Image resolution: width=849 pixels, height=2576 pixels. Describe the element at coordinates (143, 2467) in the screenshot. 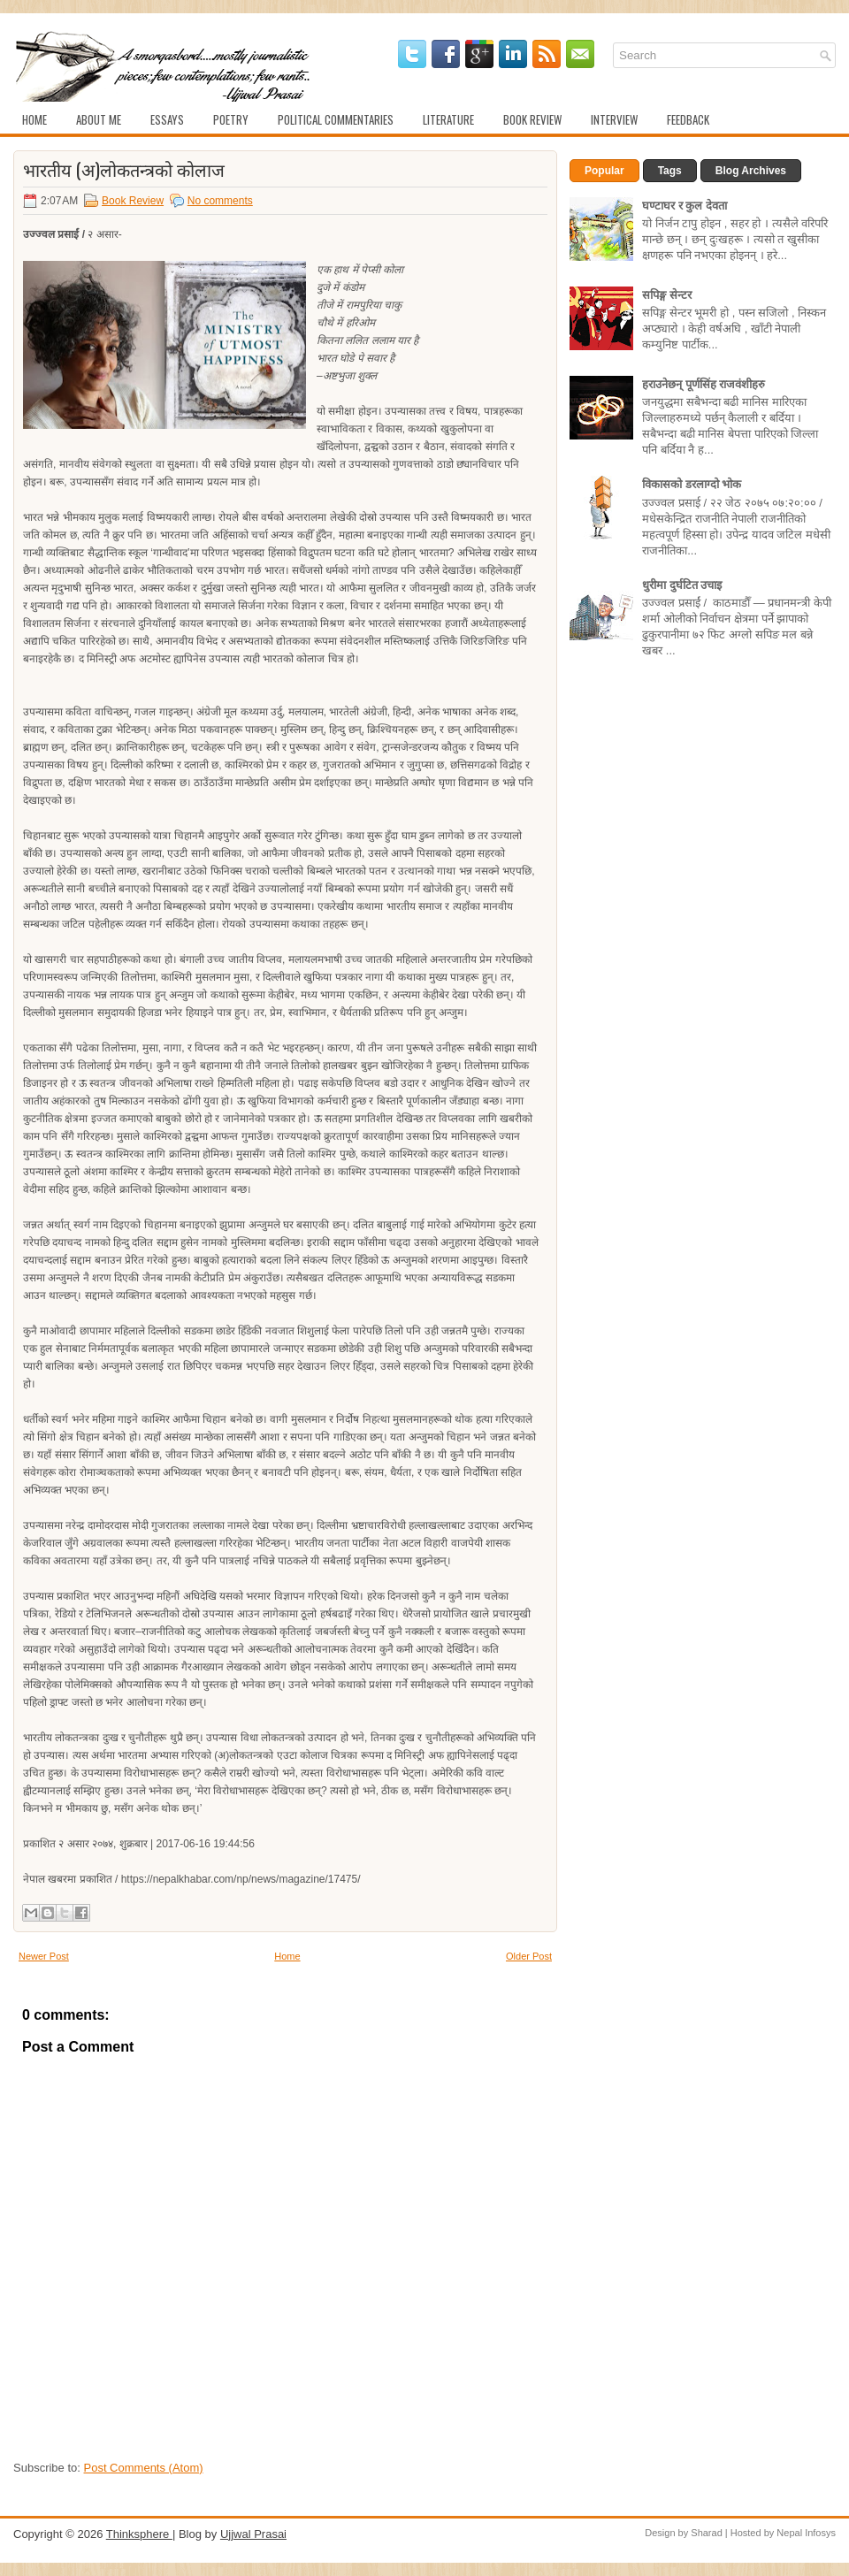

I see `Post Comments (Atom)` at that location.